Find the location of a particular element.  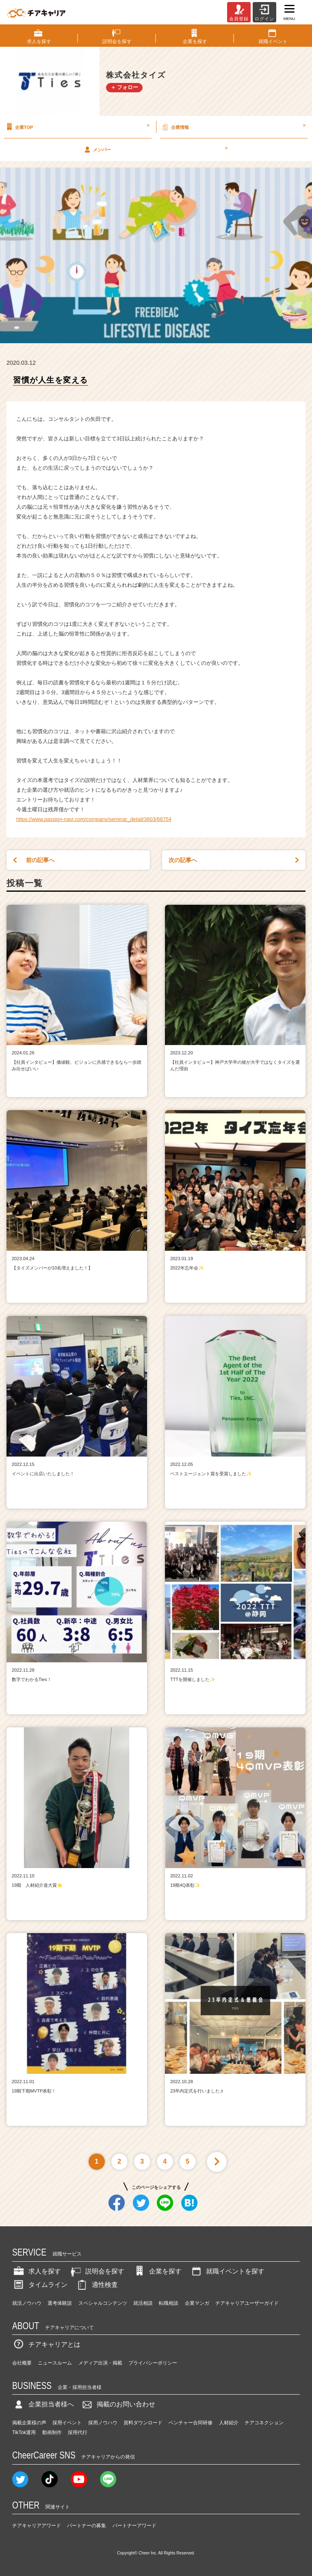

資料ダウンロード is located at coordinates (143, 2423).